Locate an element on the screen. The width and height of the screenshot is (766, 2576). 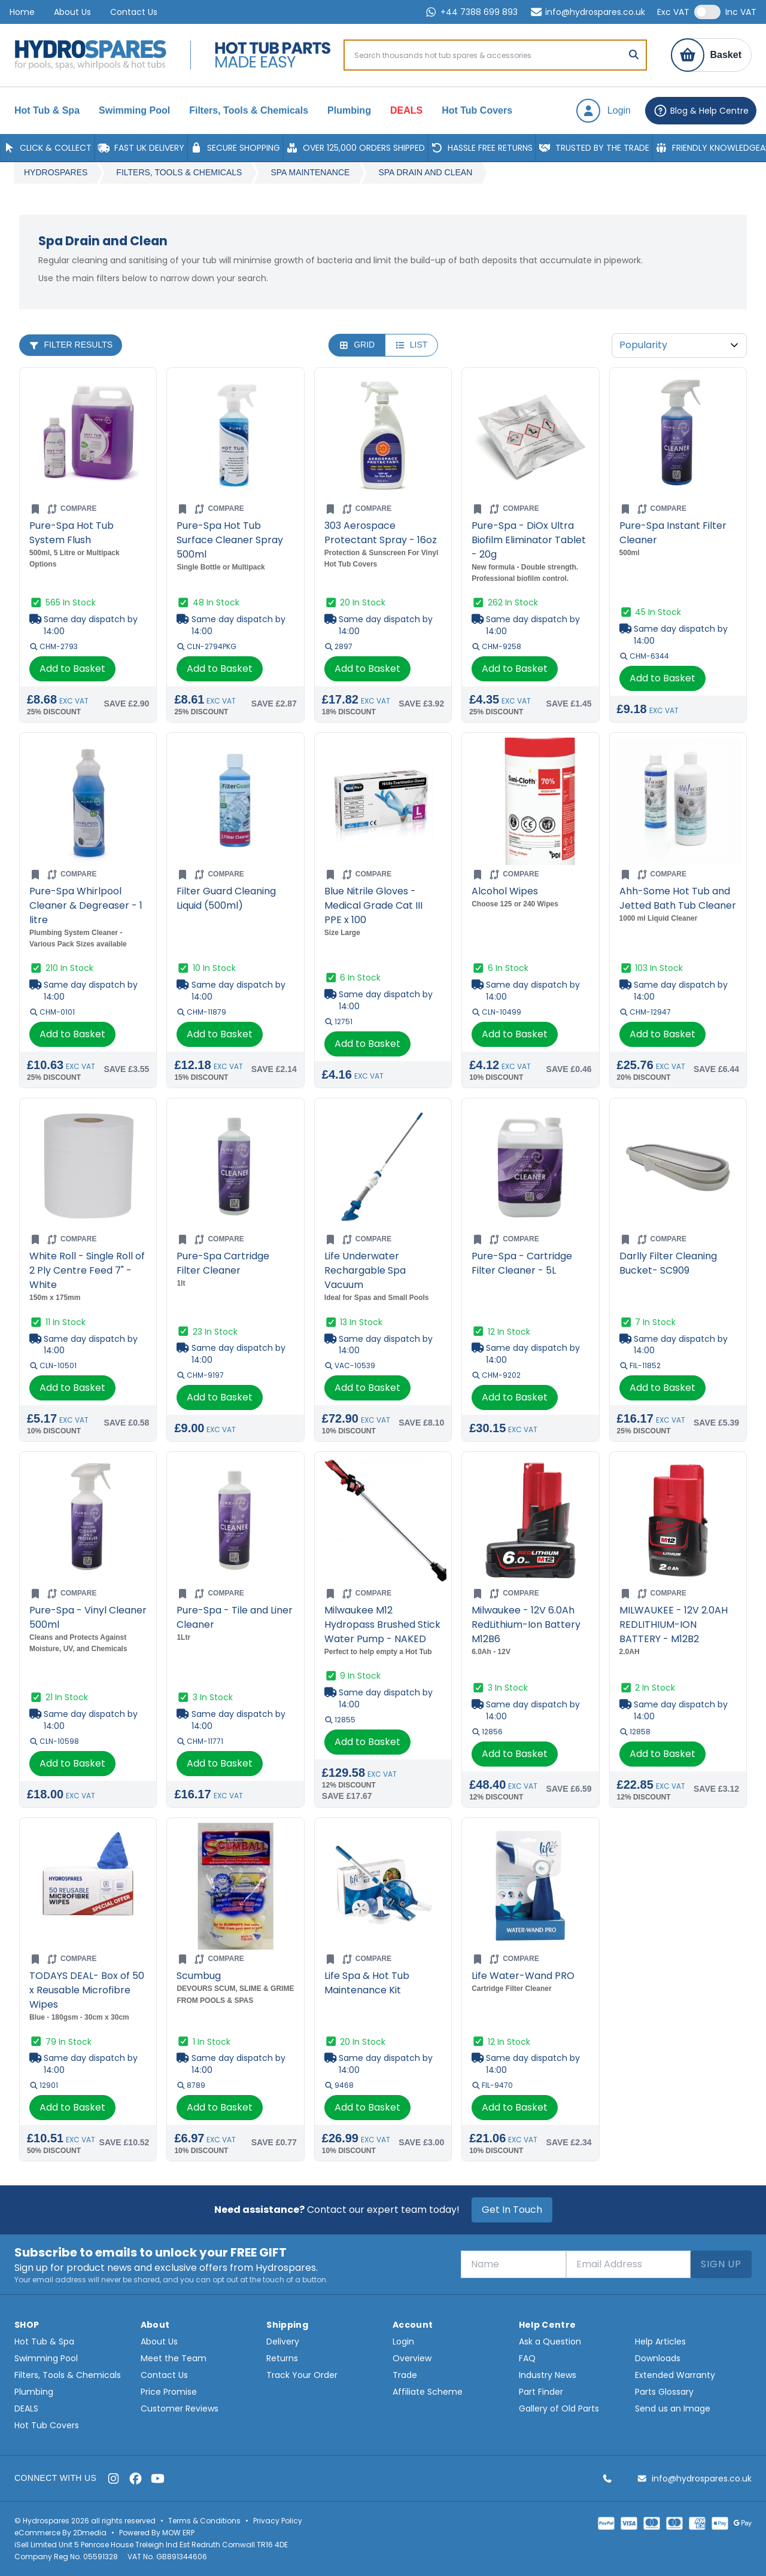
Gallery of Old Parts is located at coordinates (559, 2408).